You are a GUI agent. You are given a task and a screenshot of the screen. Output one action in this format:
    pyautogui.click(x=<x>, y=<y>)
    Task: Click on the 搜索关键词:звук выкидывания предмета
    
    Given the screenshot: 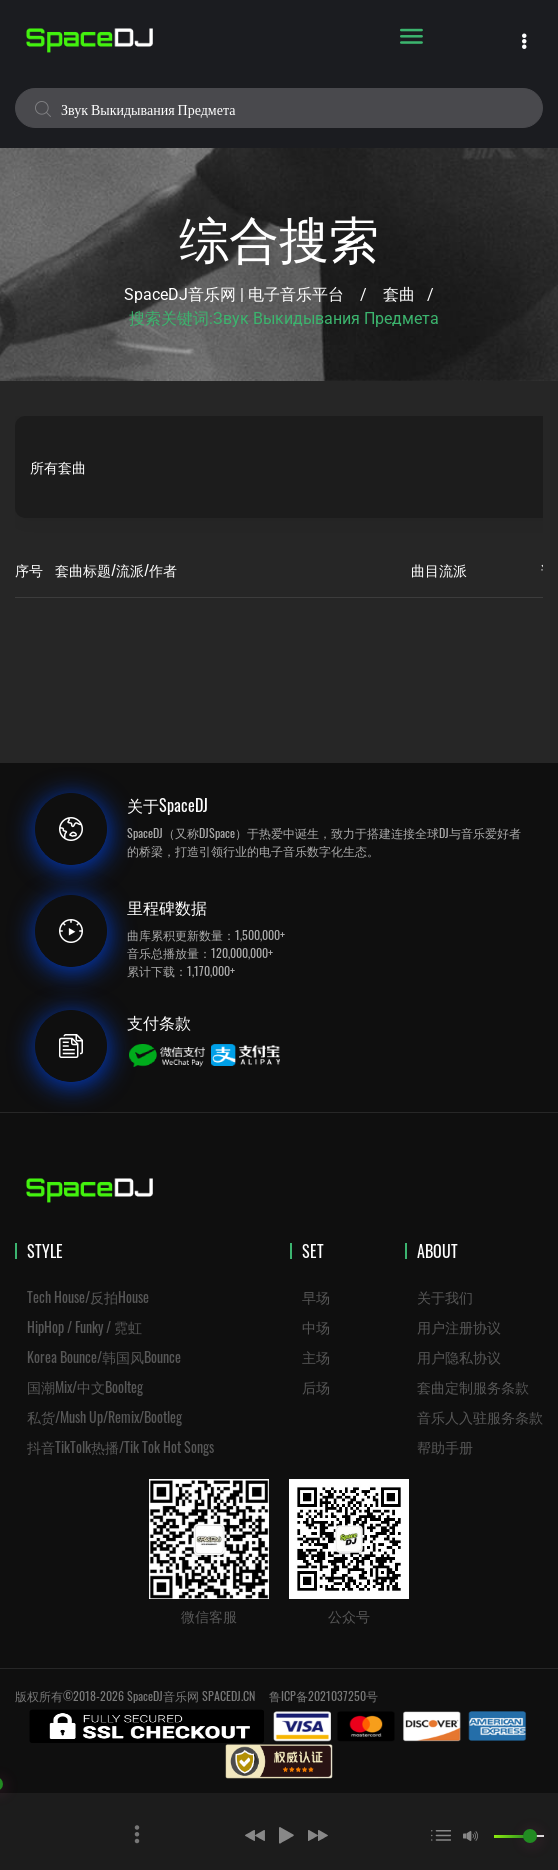 What is the action you would take?
    pyautogui.click(x=284, y=318)
    